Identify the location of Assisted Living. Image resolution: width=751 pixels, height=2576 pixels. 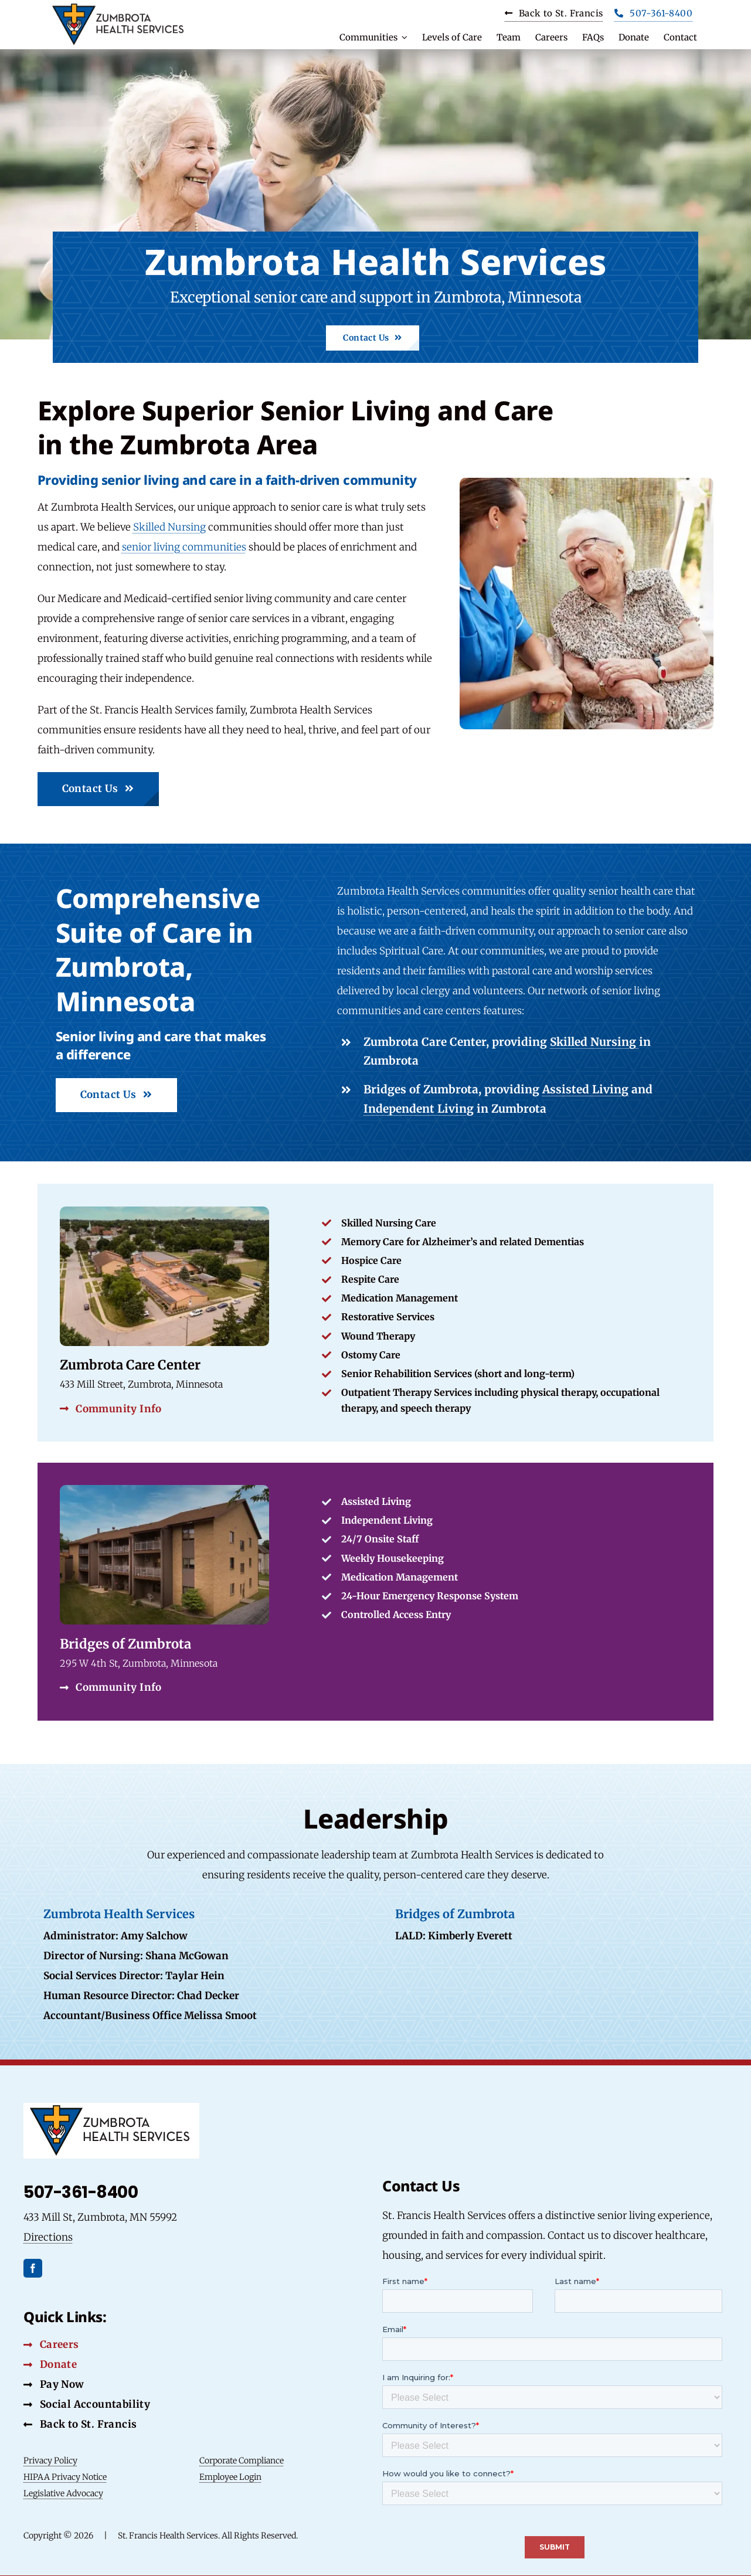
(585, 1089).